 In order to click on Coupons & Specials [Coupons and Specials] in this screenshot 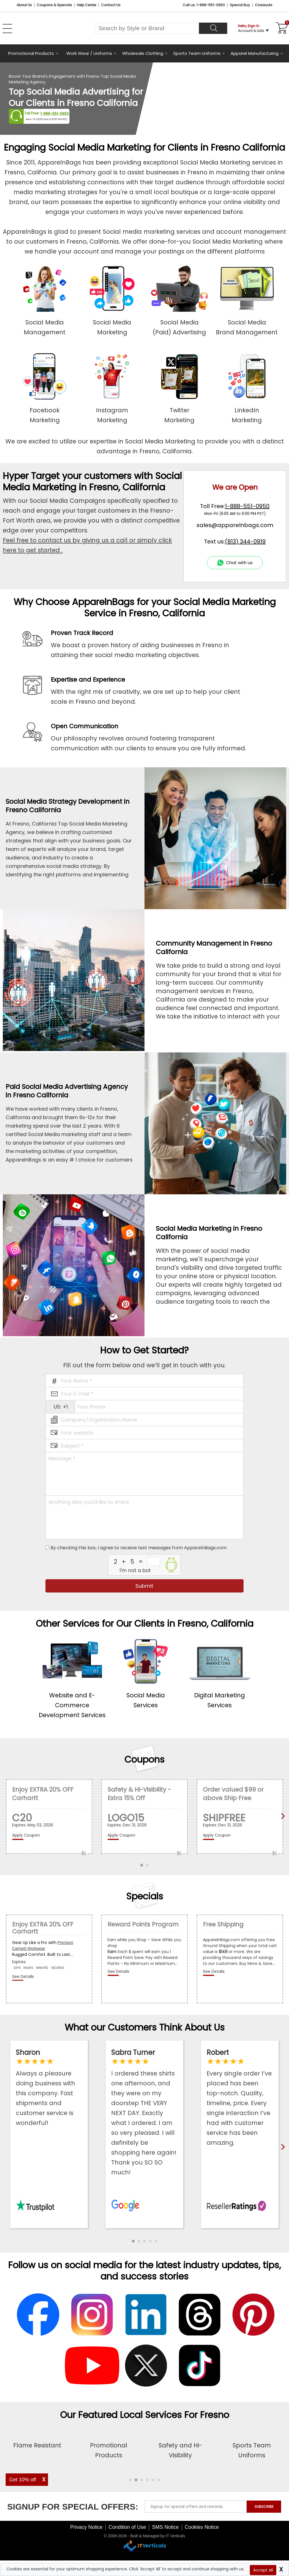, I will do `click(54, 5)`.